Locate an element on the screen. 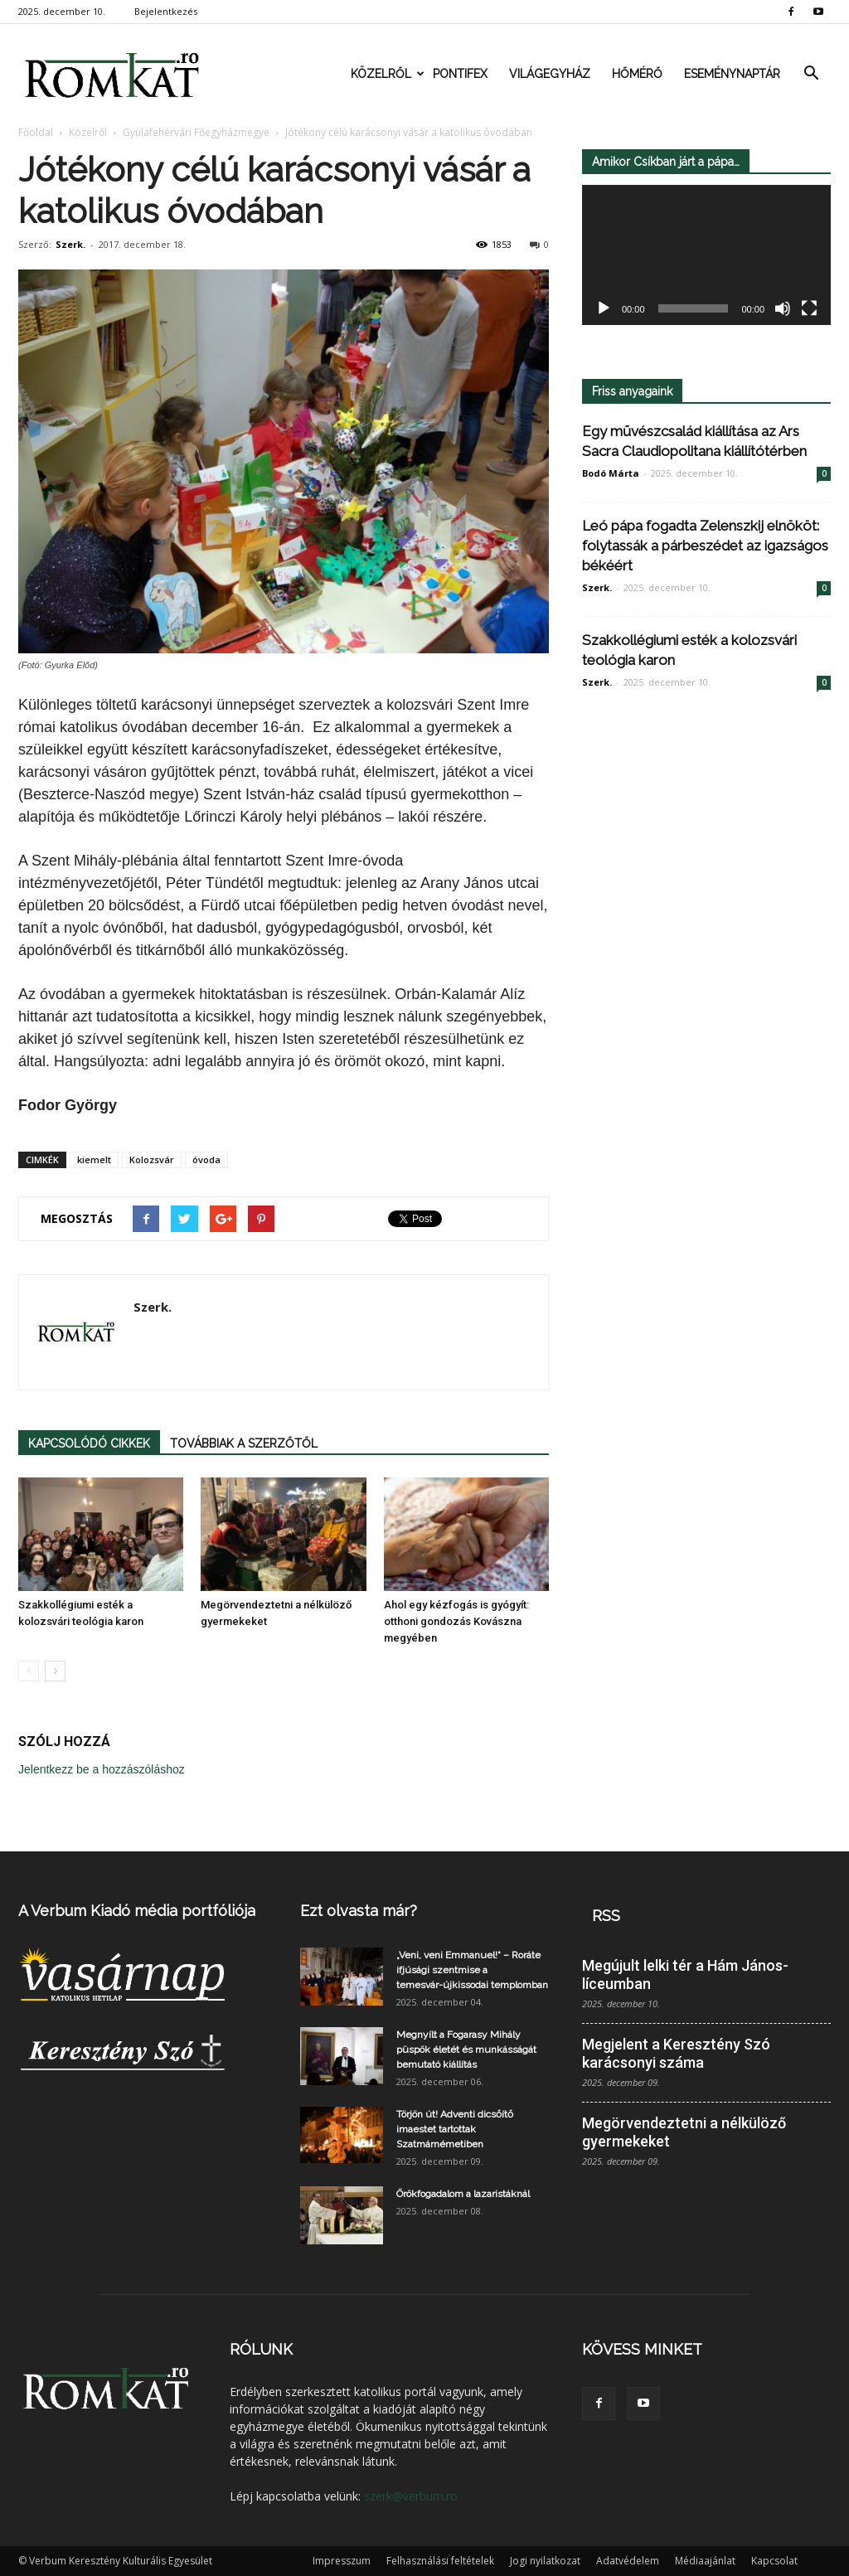 The width and height of the screenshot is (849, 2576). Bejelentkezés is located at coordinates (165, 11).